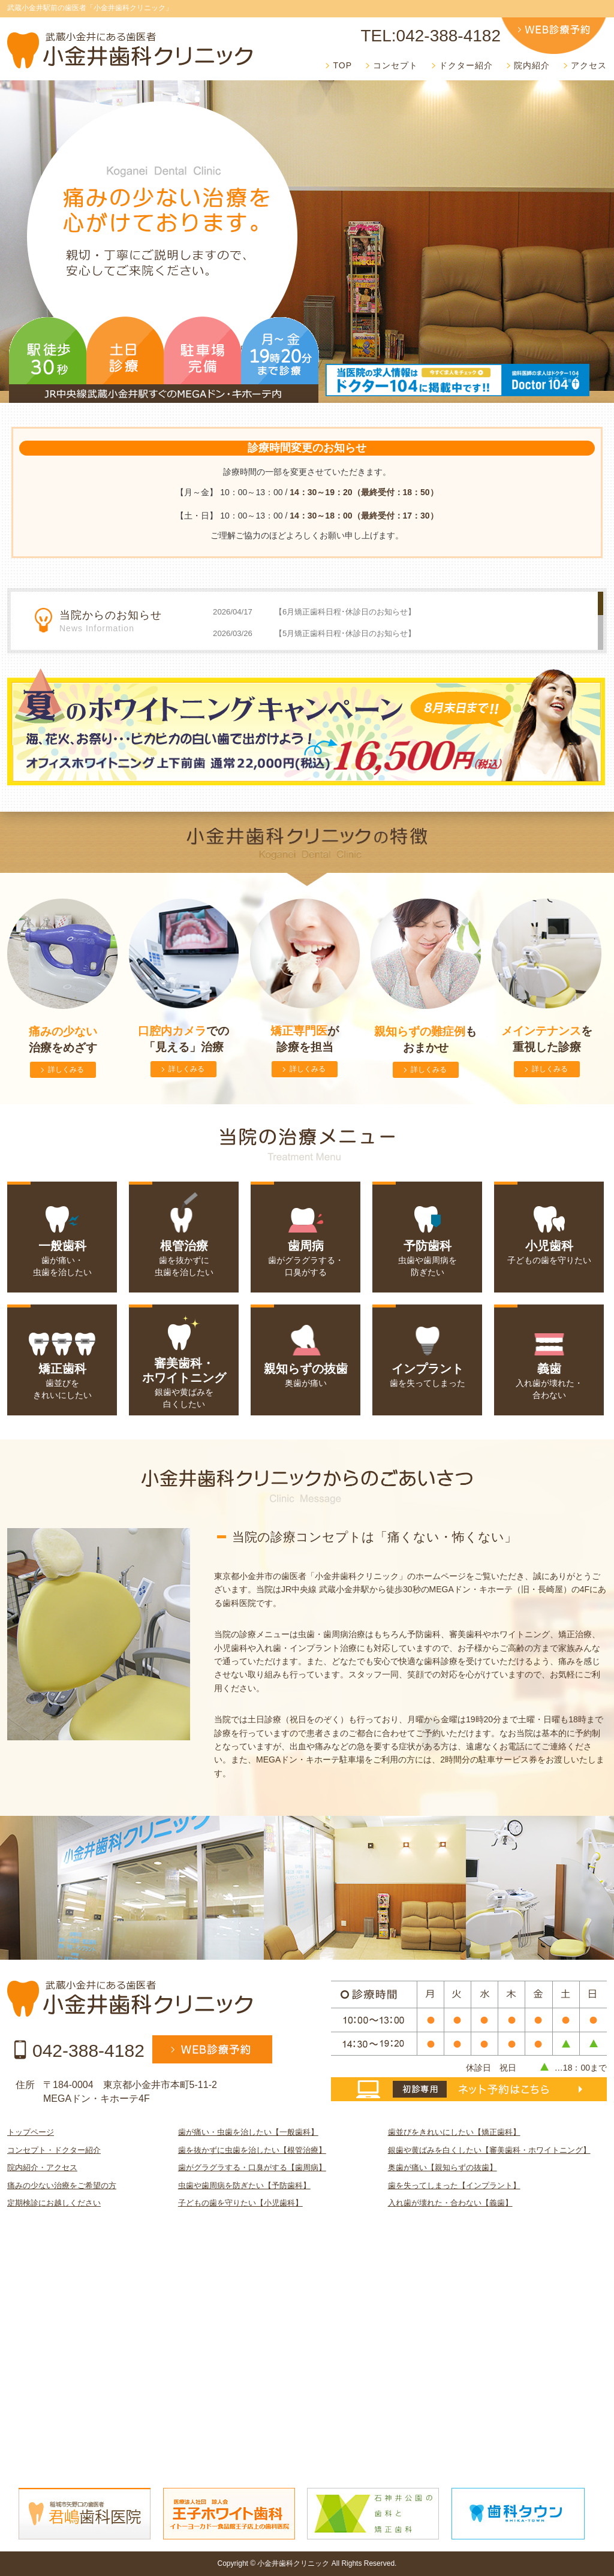 This screenshot has height=2576, width=614. What do you see at coordinates (248, 2132) in the screenshot?
I see `歯が痛い・虫歯を治したい【一般歯科】` at bounding box center [248, 2132].